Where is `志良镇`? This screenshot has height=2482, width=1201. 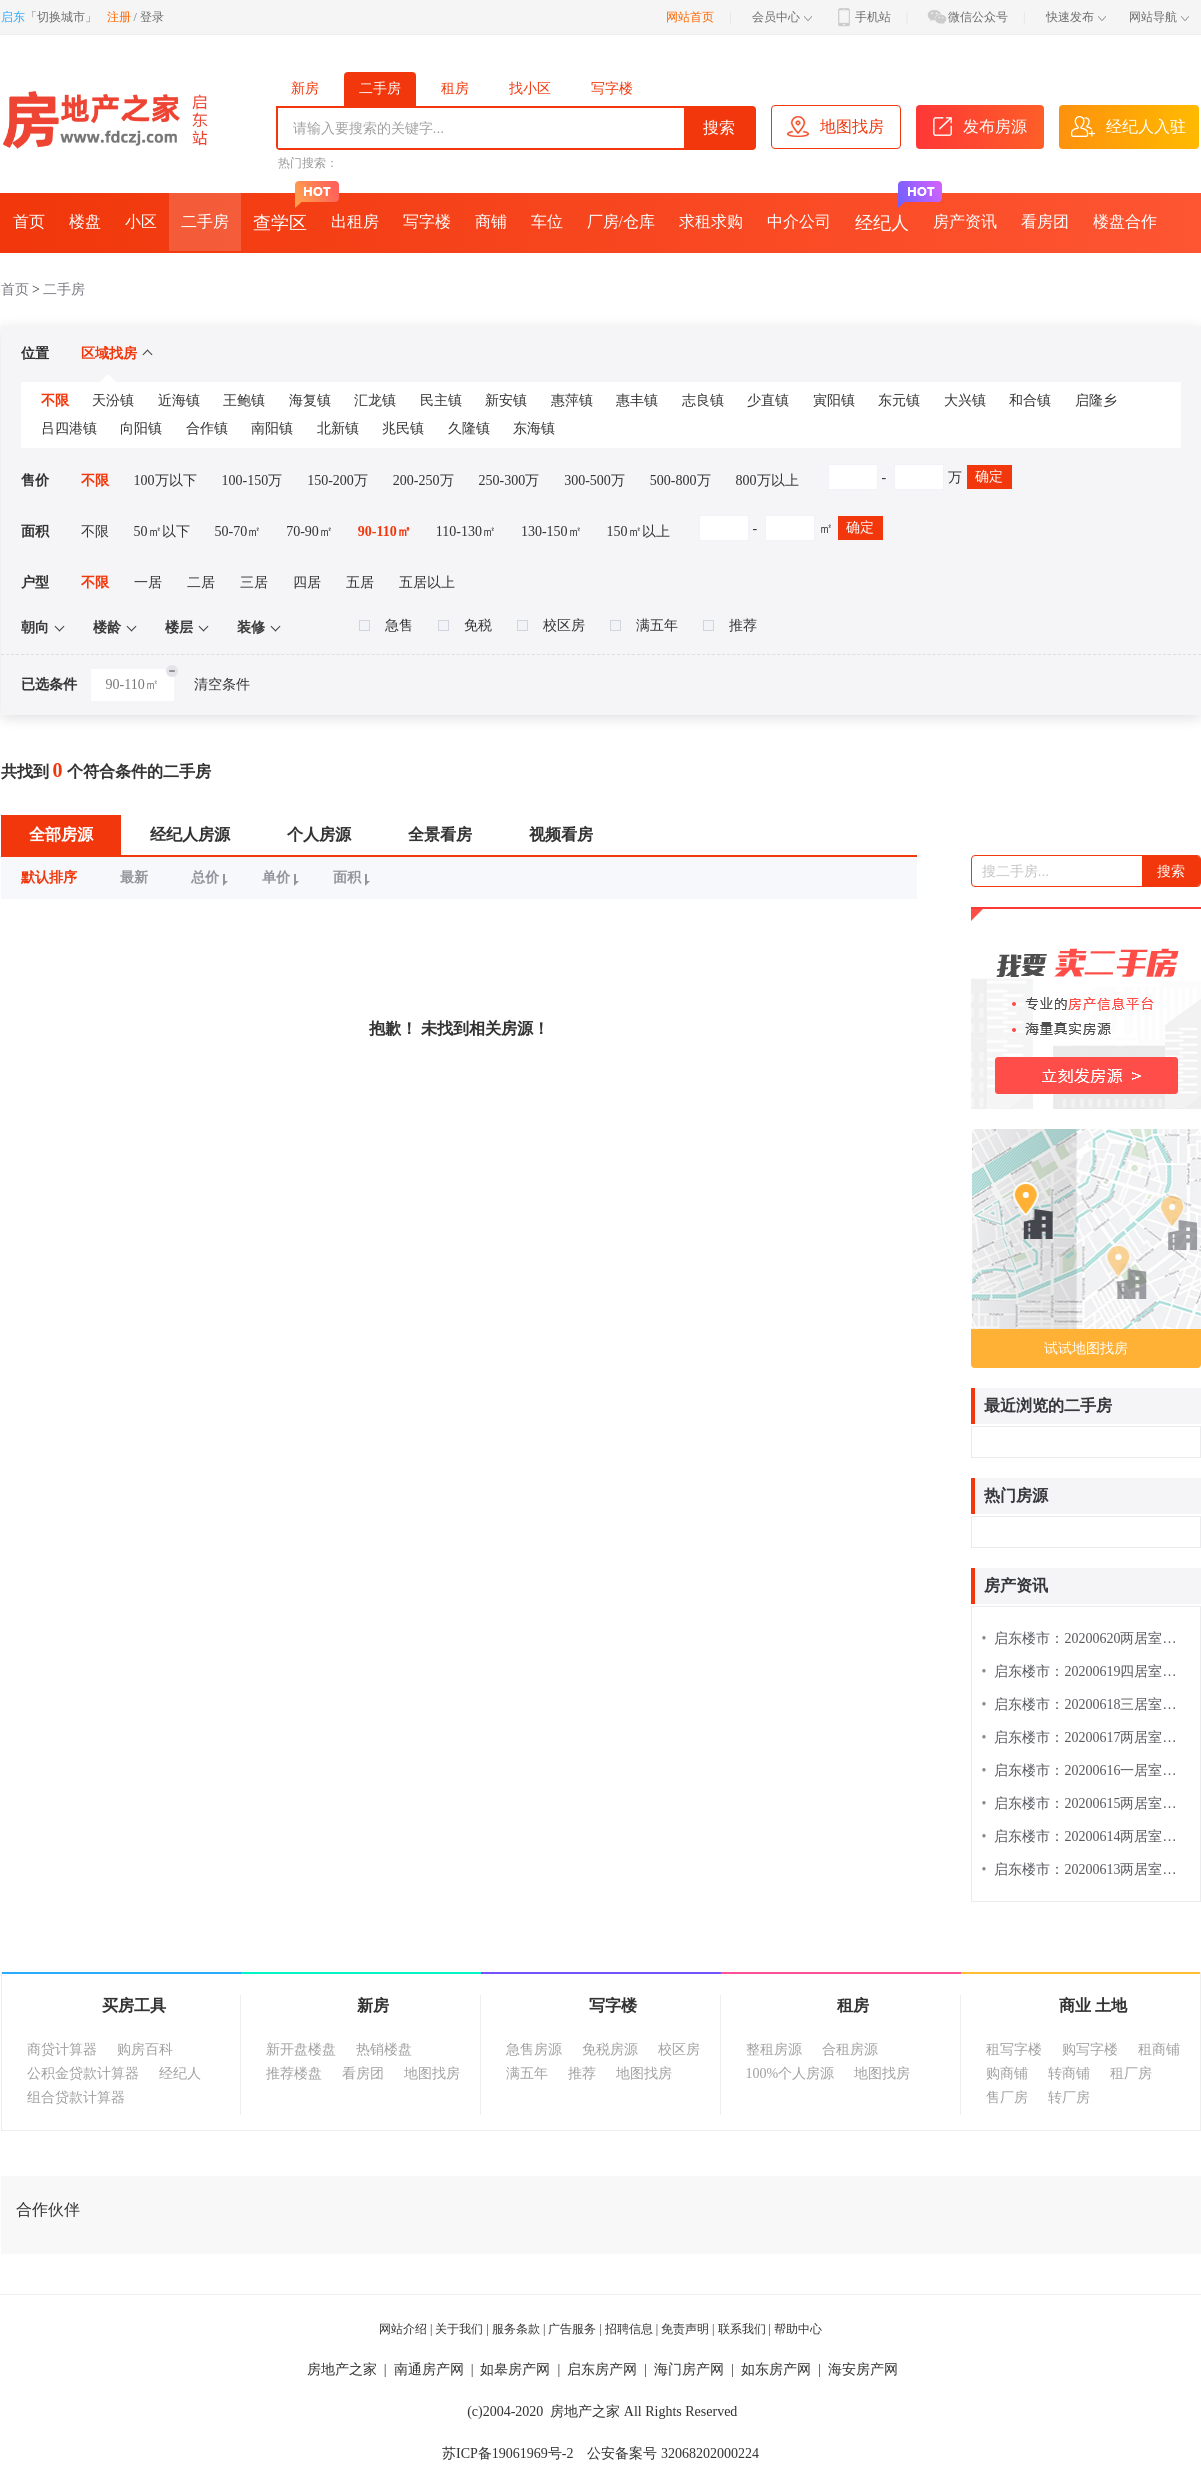
志良镇 is located at coordinates (703, 400).